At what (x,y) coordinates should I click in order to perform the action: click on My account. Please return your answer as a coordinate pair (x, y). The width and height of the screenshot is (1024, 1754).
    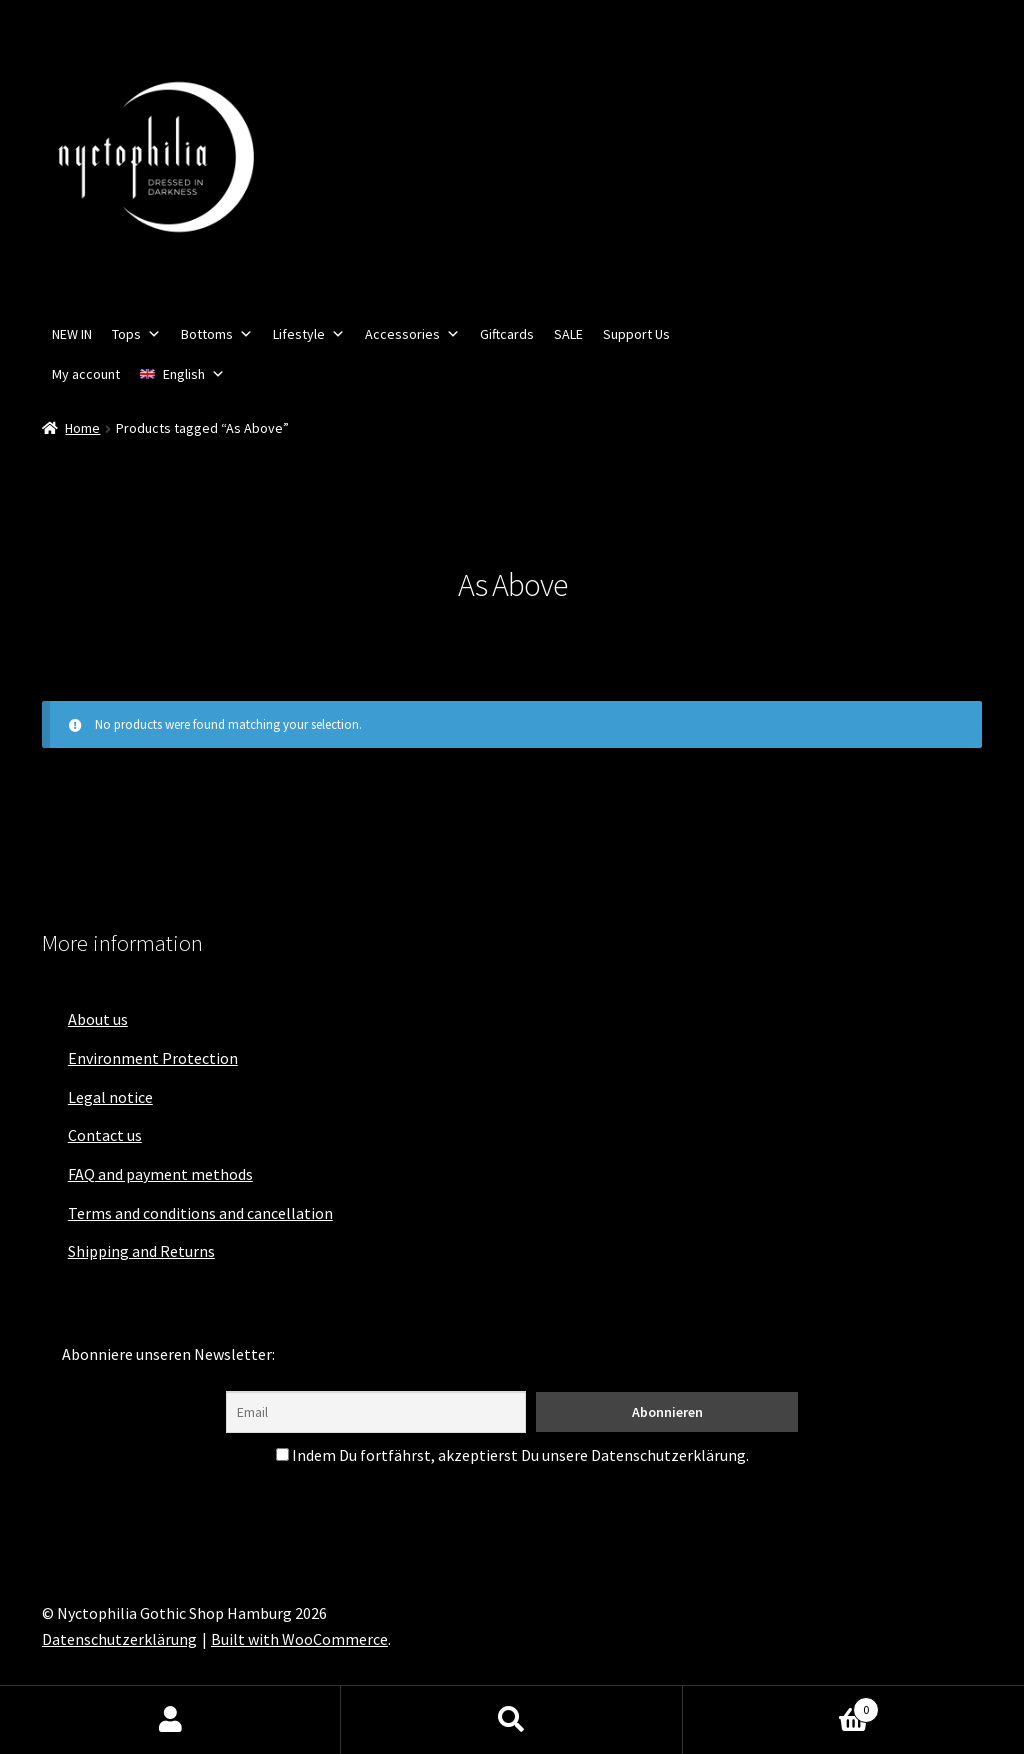
    Looking at the image, I should click on (86, 374).